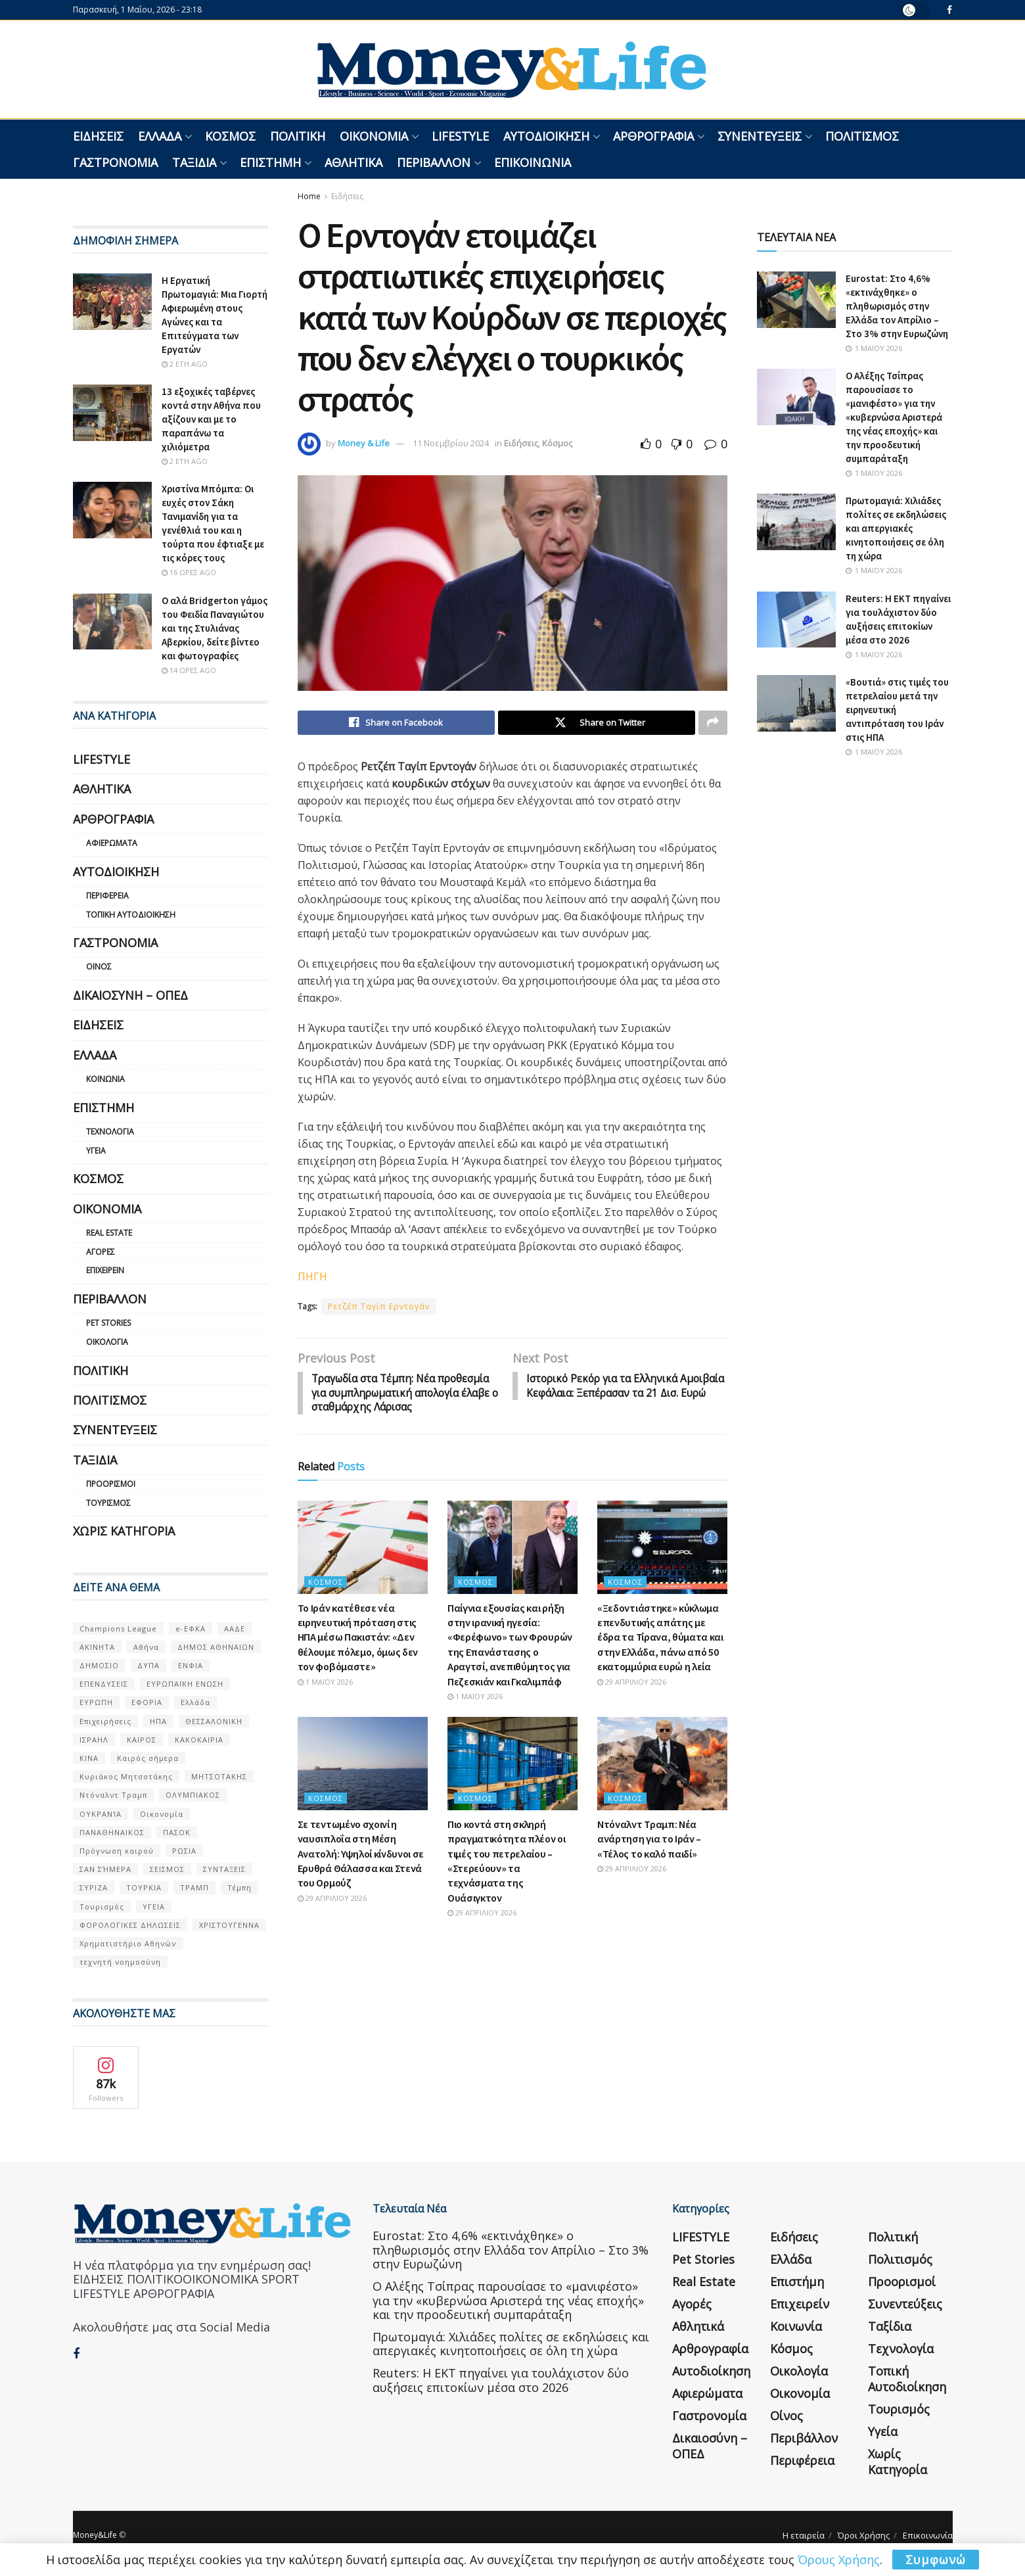 The height and width of the screenshot is (2576, 1025). Describe the element at coordinates (189, 670) in the screenshot. I see `14 ώρες ago` at that location.